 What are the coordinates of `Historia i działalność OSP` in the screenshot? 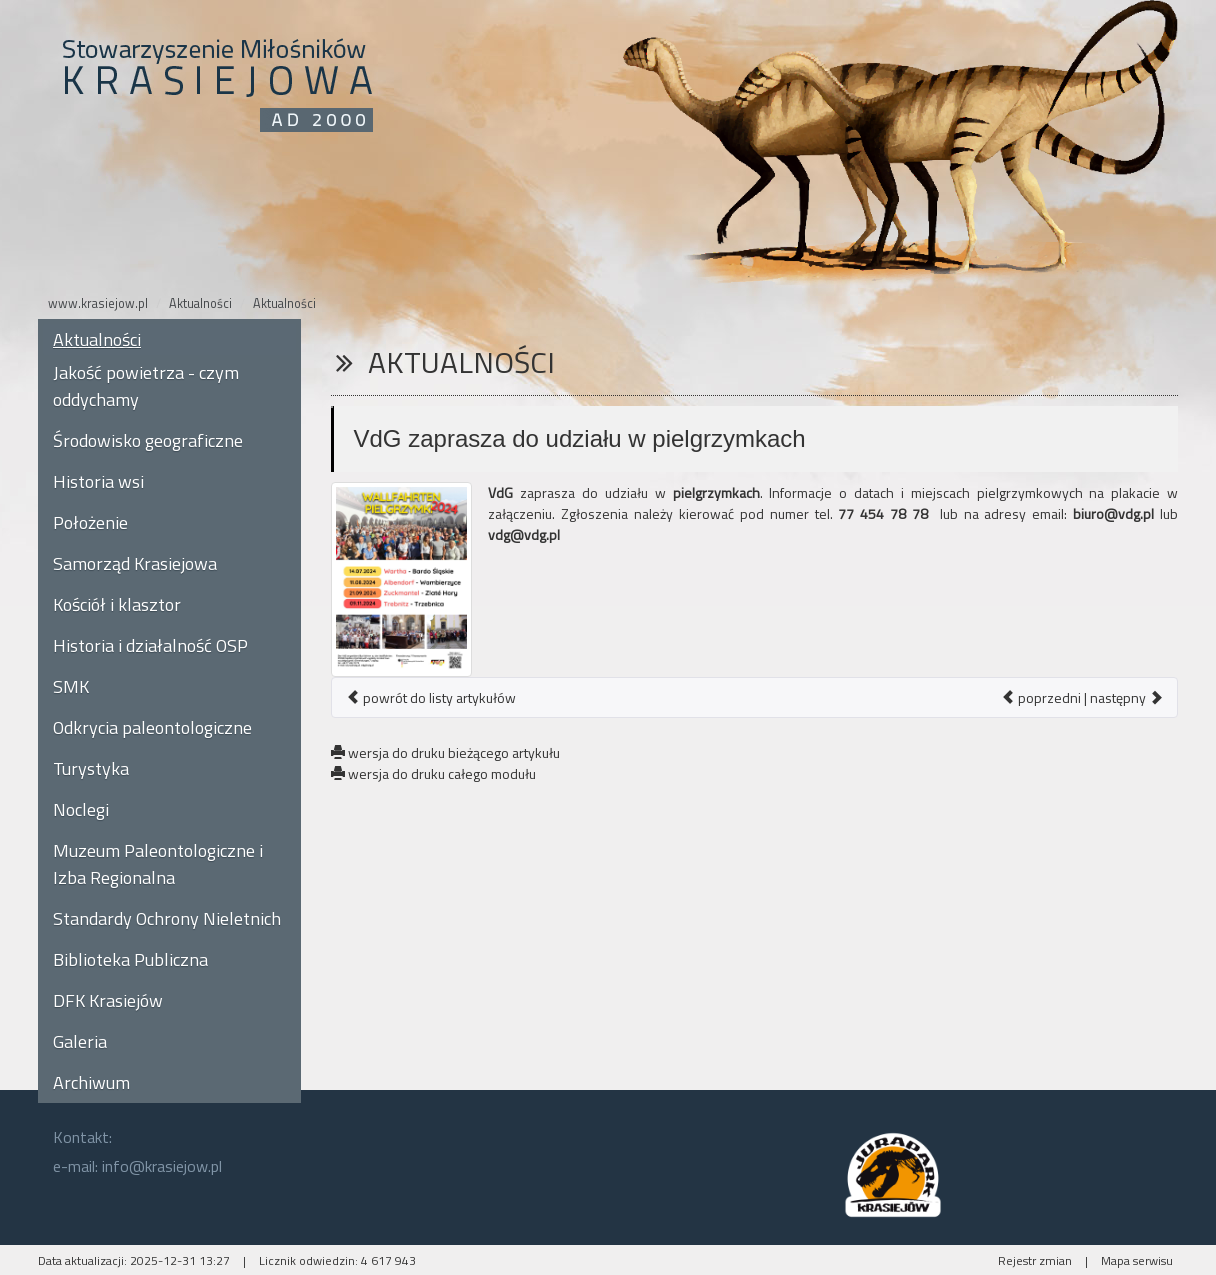 It's located at (150, 645).